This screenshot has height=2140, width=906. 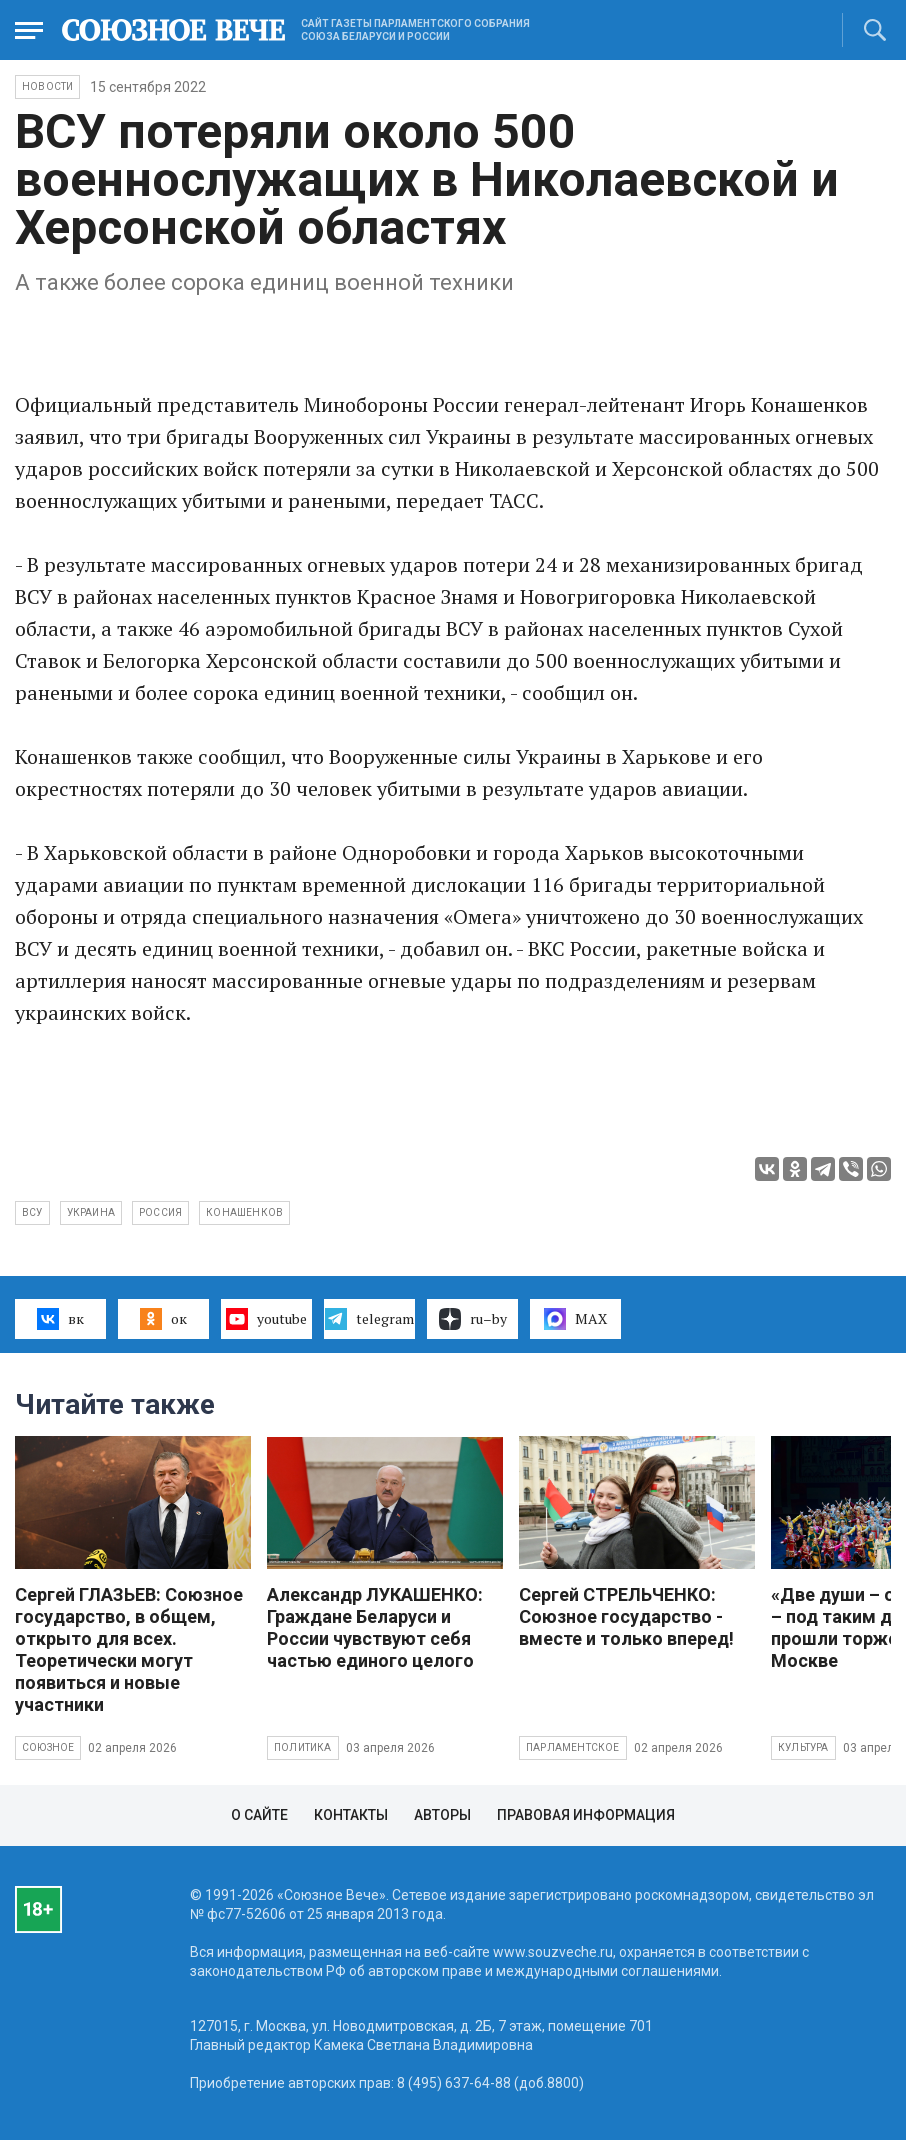 What do you see at coordinates (369, 1319) in the screenshot?
I see `telegram` at bounding box center [369, 1319].